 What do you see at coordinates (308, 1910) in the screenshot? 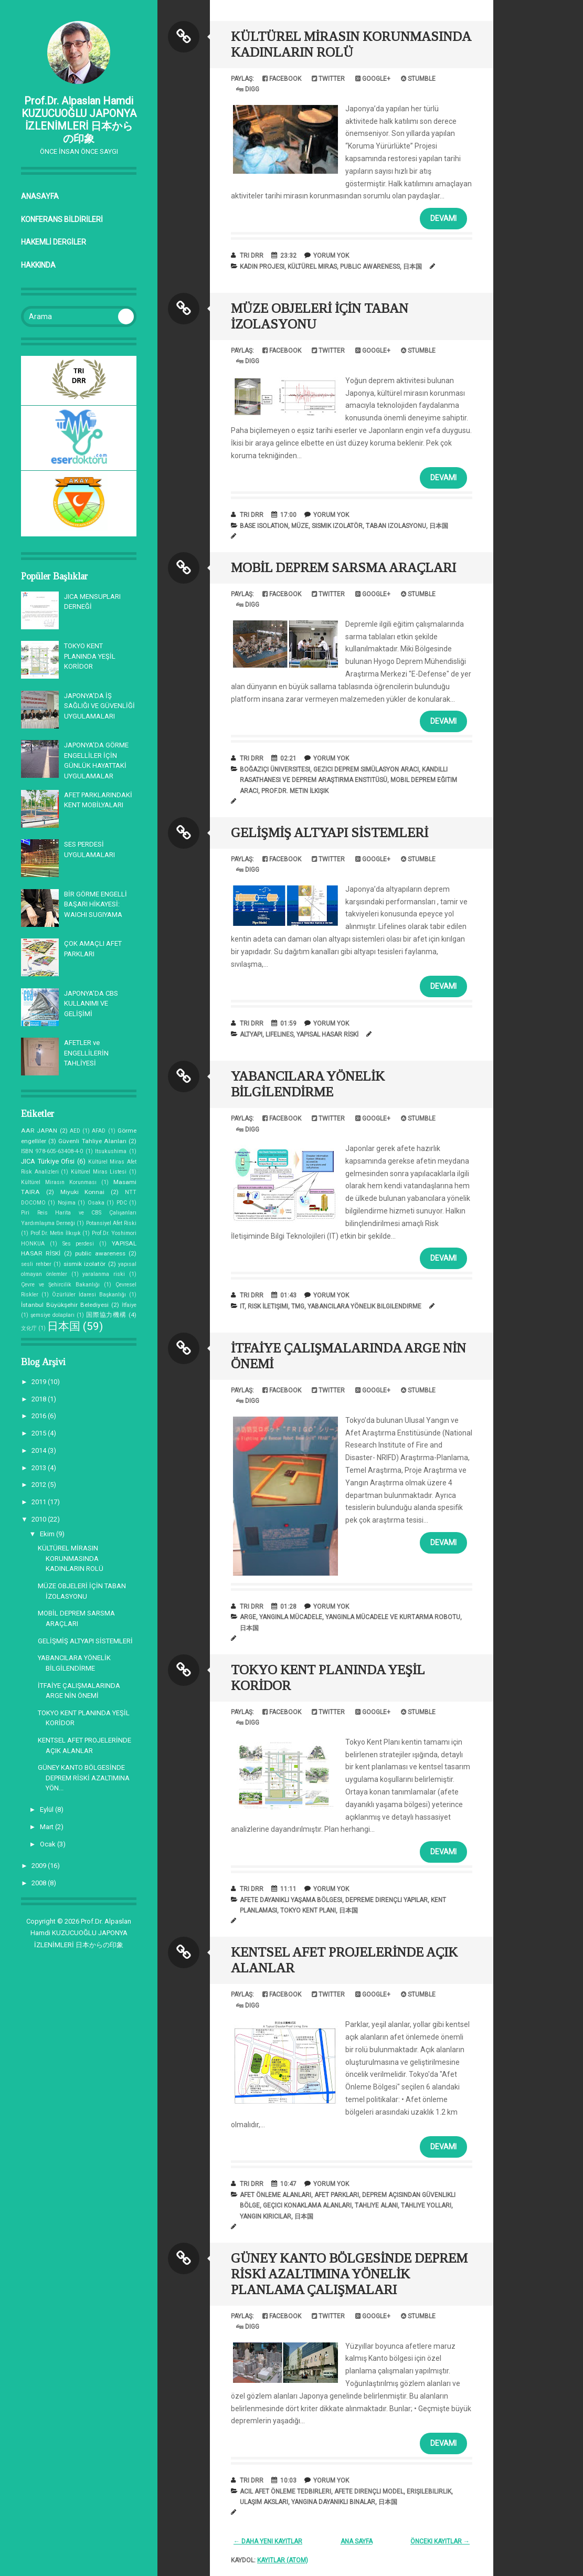
I see `Tokyo Kent Planı` at bounding box center [308, 1910].